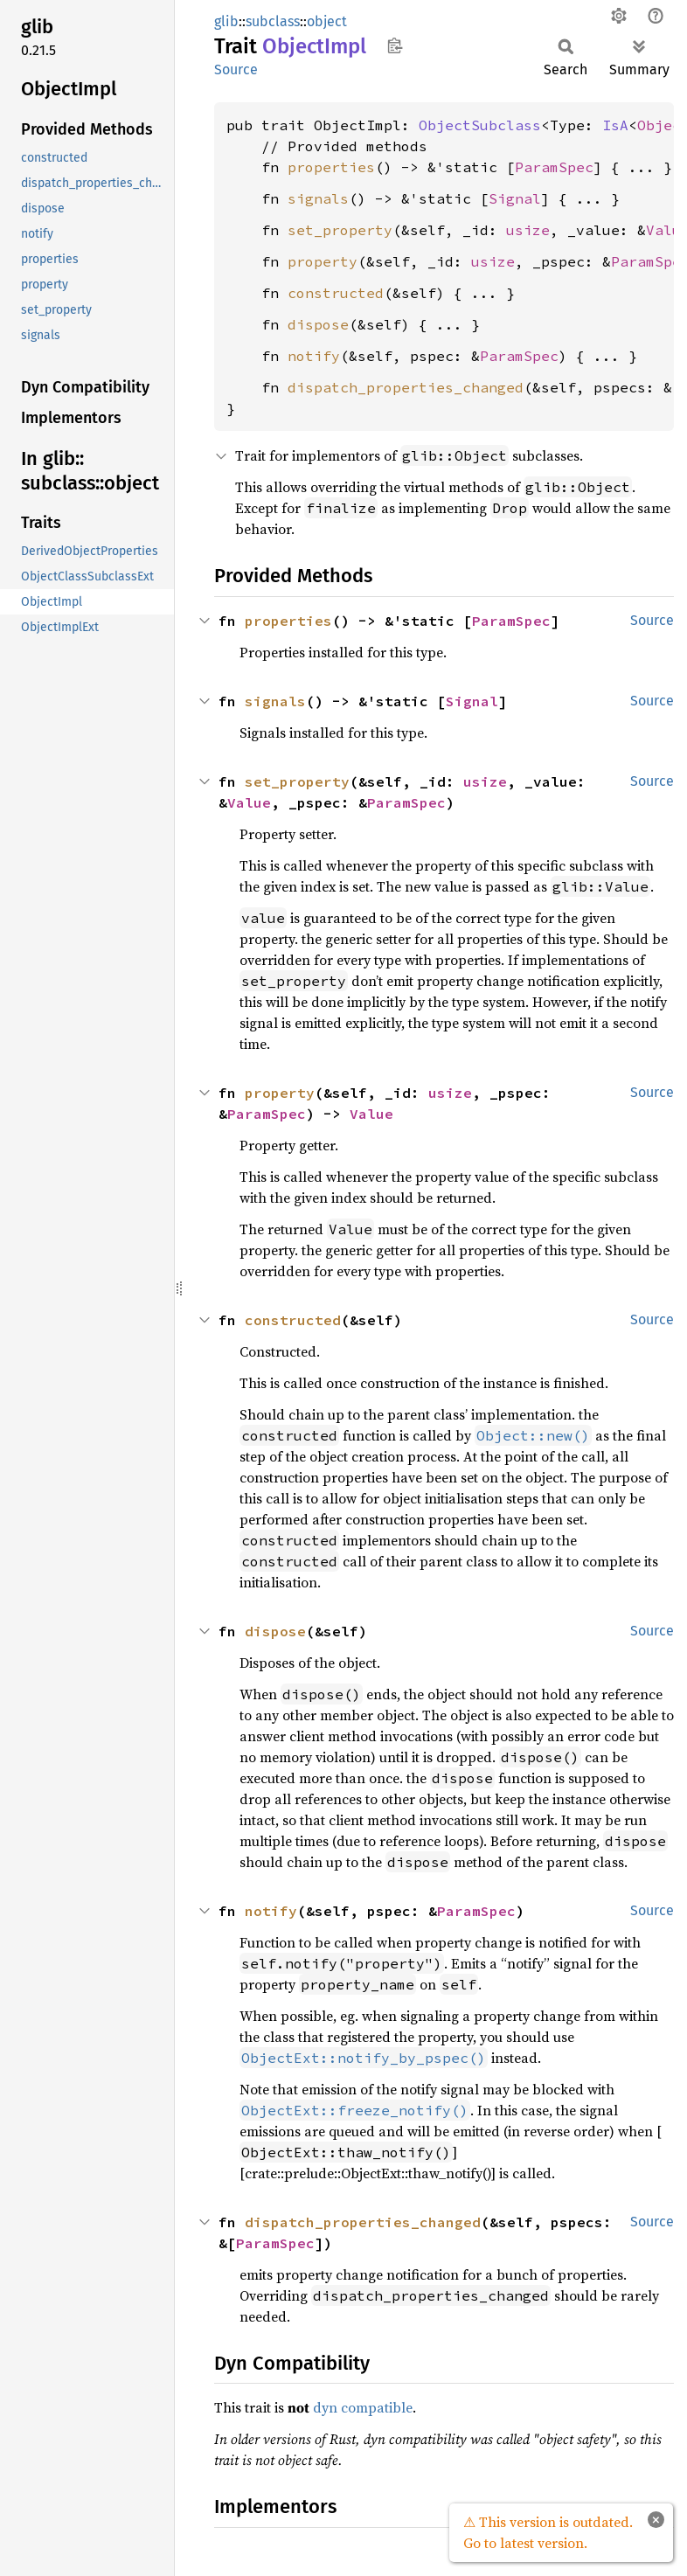  I want to click on dispatch_properties_changed, so click(406, 387).